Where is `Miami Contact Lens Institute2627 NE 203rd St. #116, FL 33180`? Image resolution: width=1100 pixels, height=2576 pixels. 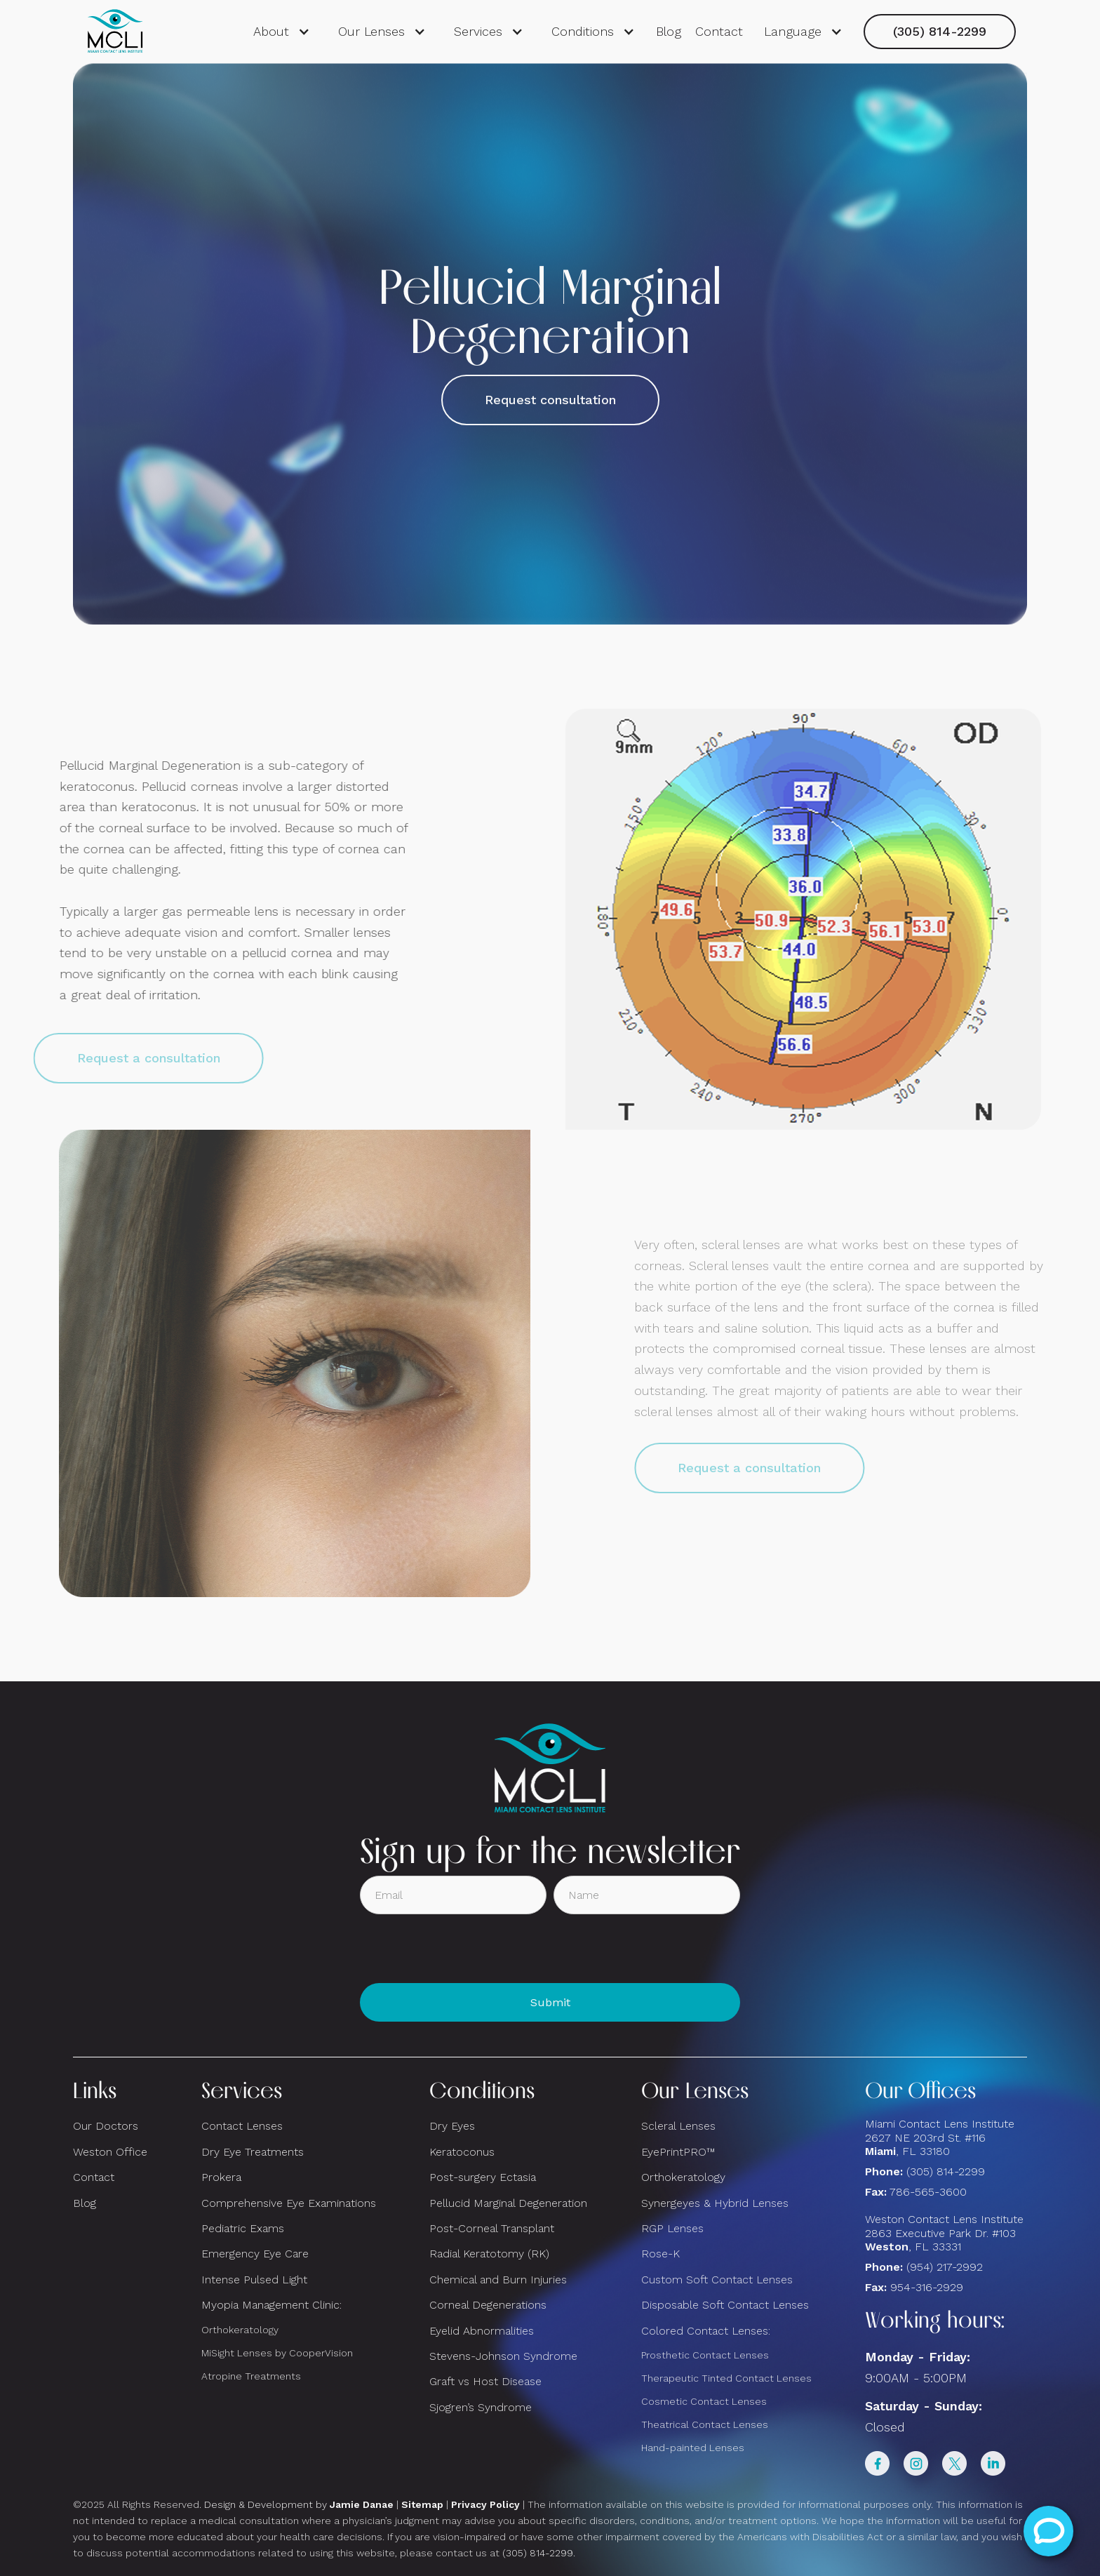 Miami Contact Lens Institute2627 NE 203rd St. #116, FL 33180 is located at coordinates (939, 2137).